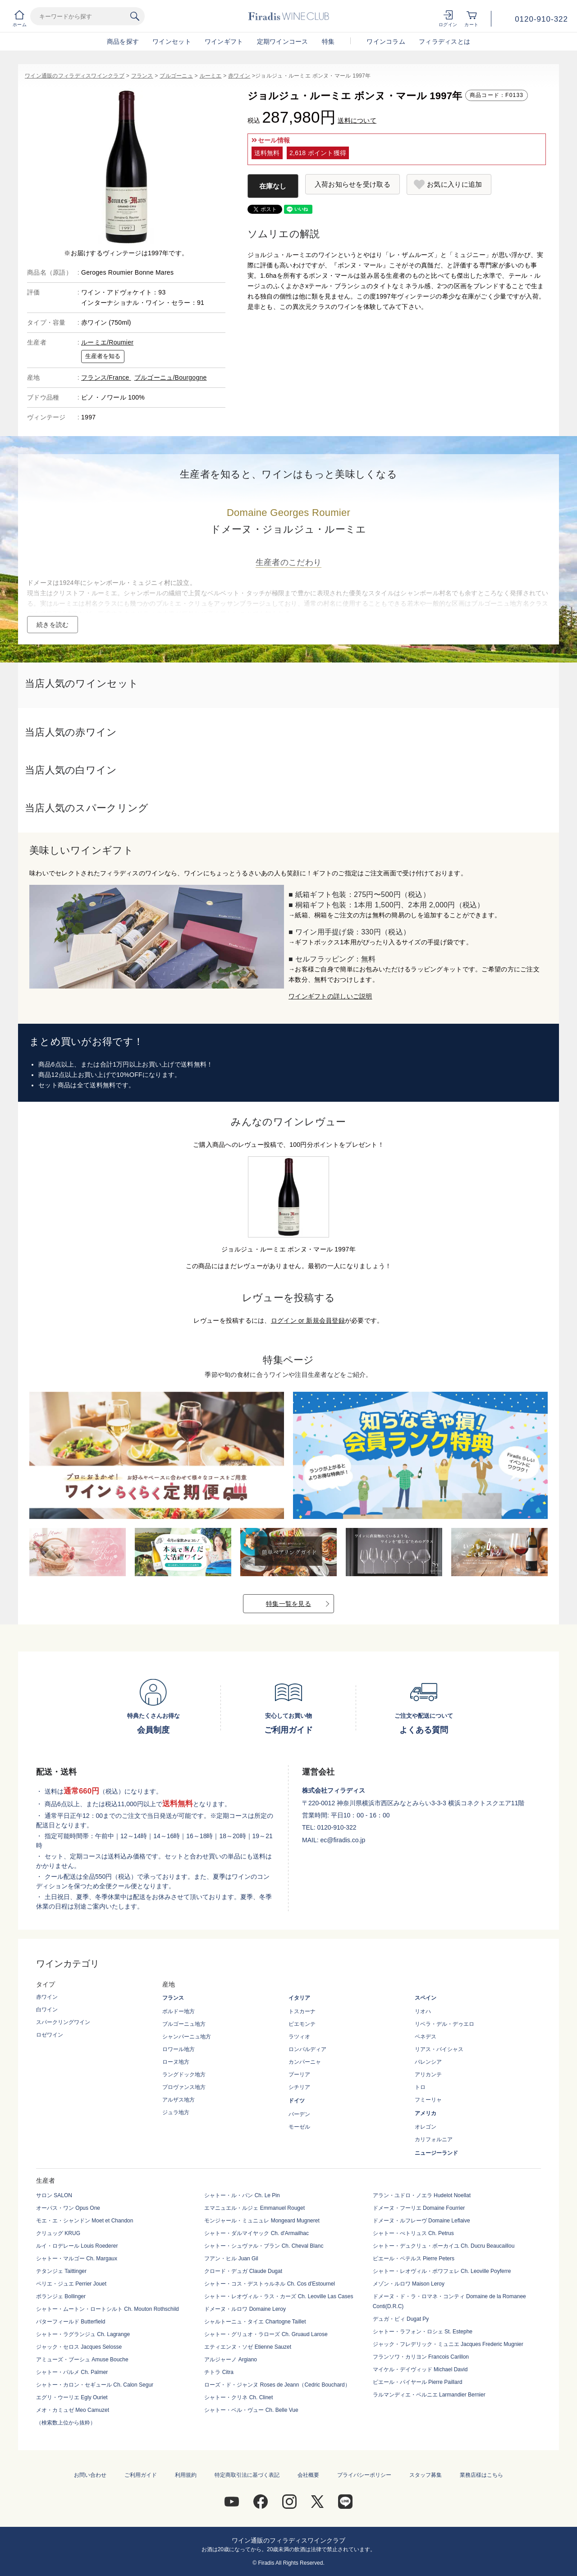 This screenshot has height=2576, width=577. What do you see at coordinates (419, 2208) in the screenshot?
I see `ドメーヌ・フーリエ Domaine Fourrier` at bounding box center [419, 2208].